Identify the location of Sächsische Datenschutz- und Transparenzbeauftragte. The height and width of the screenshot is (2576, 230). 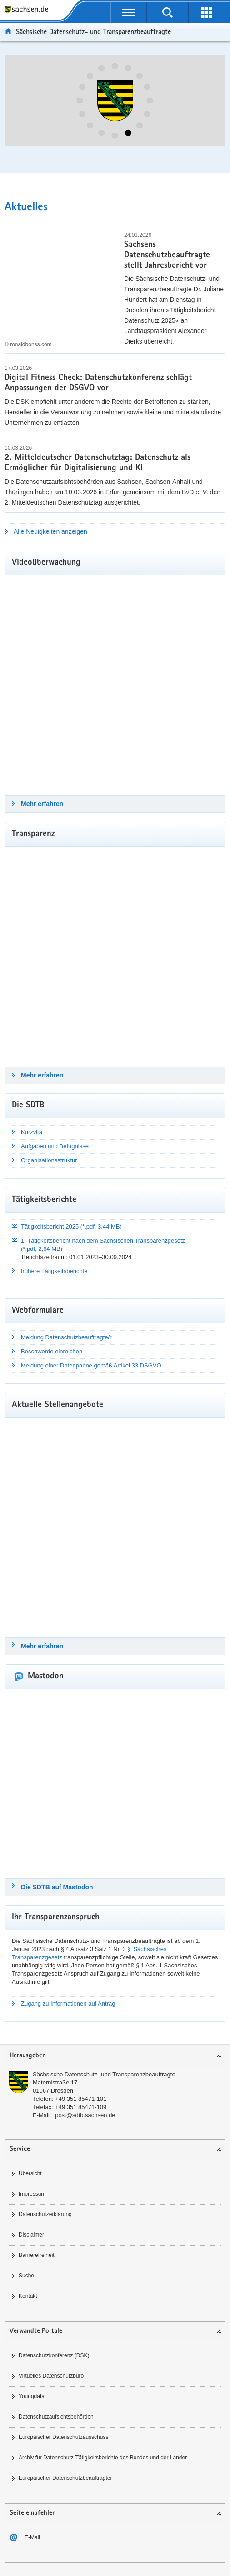
(104, 2074).